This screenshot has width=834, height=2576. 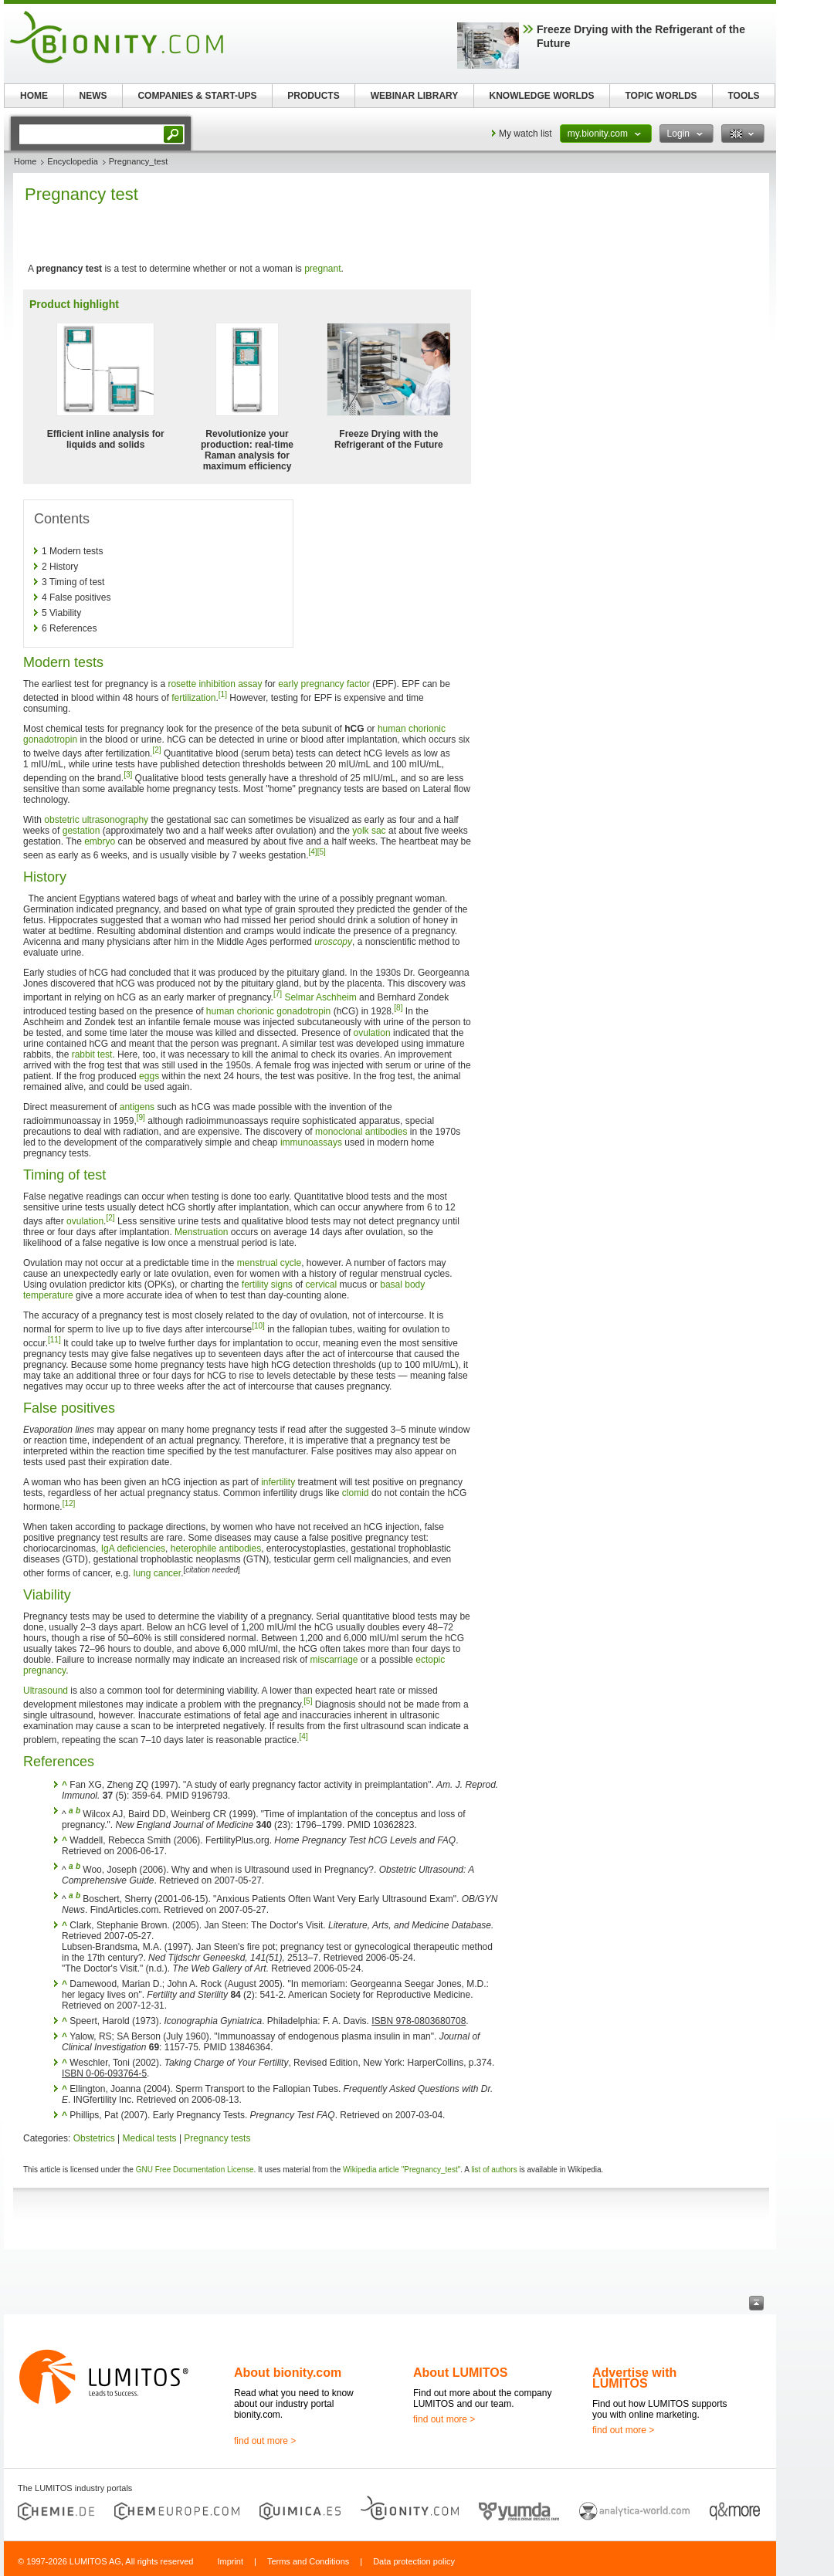 What do you see at coordinates (372, 1032) in the screenshot?
I see `ovulation` at bounding box center [372, 1032].